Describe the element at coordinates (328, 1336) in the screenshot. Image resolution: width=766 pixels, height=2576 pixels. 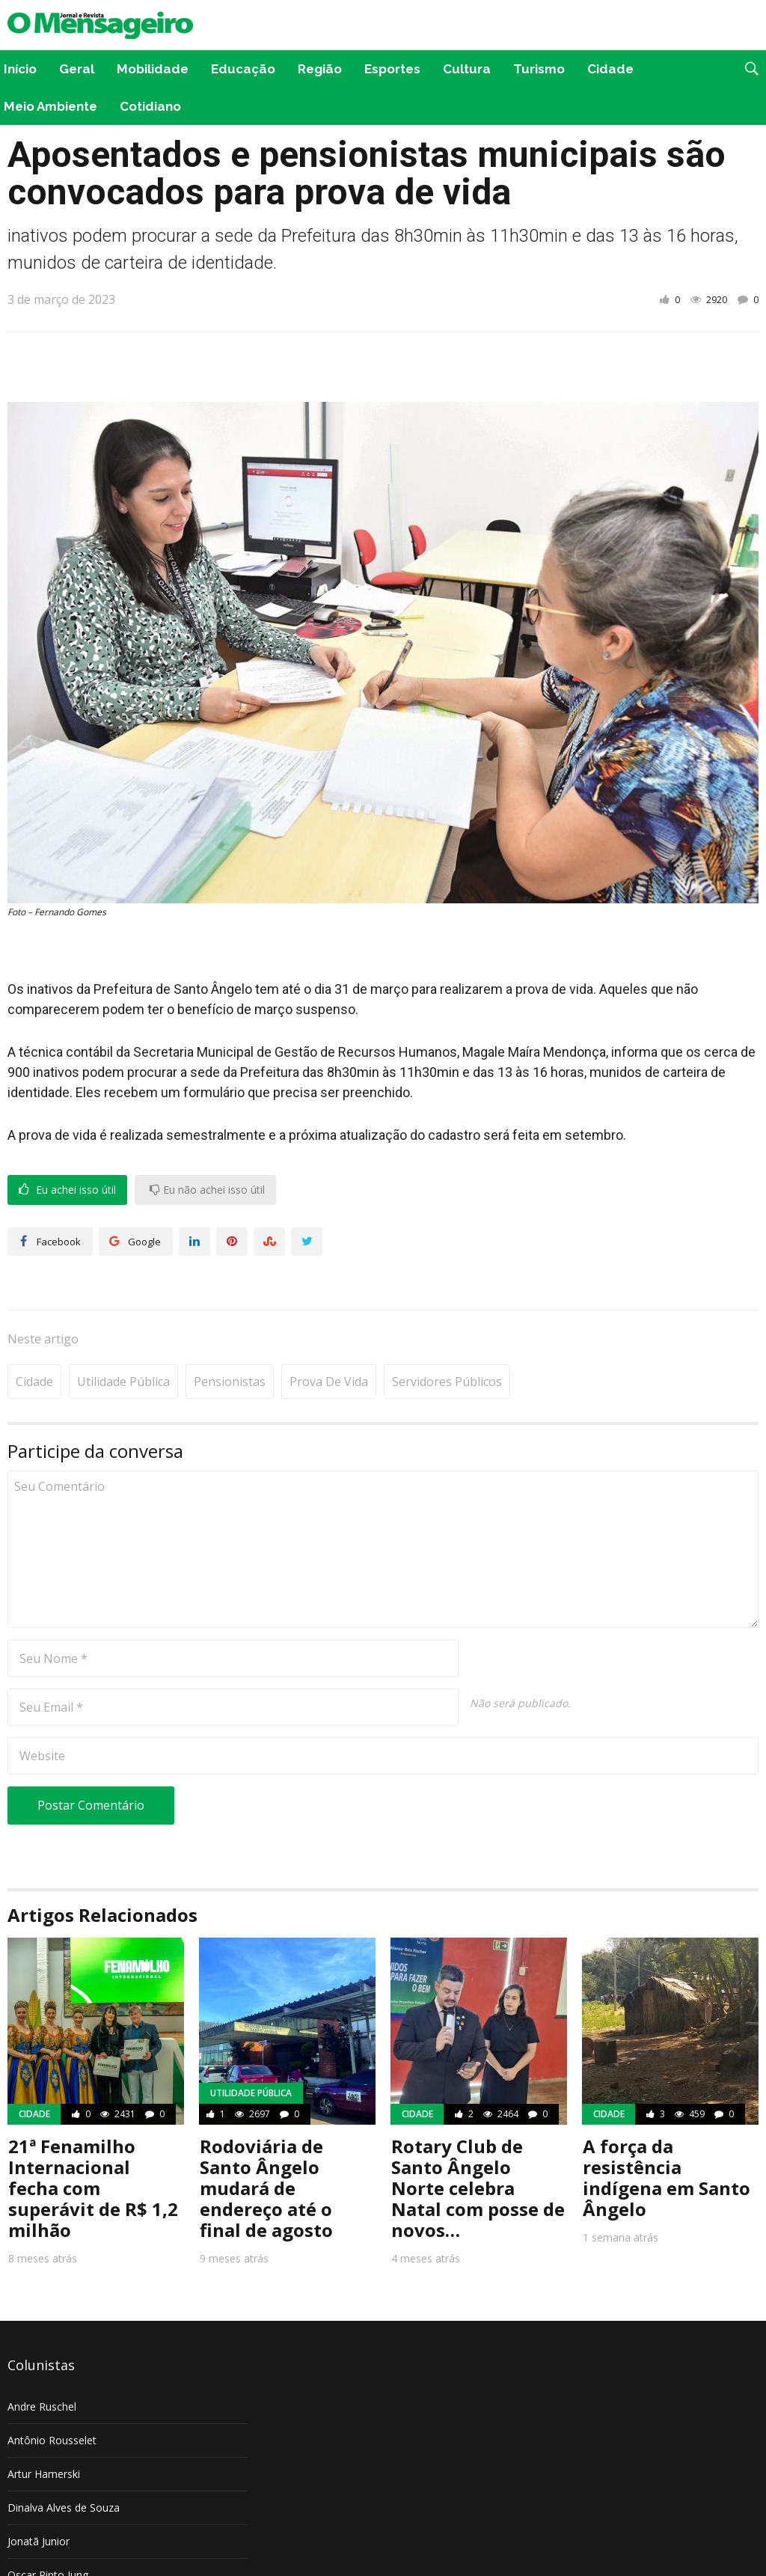
I see `Prova de vida` at that location.